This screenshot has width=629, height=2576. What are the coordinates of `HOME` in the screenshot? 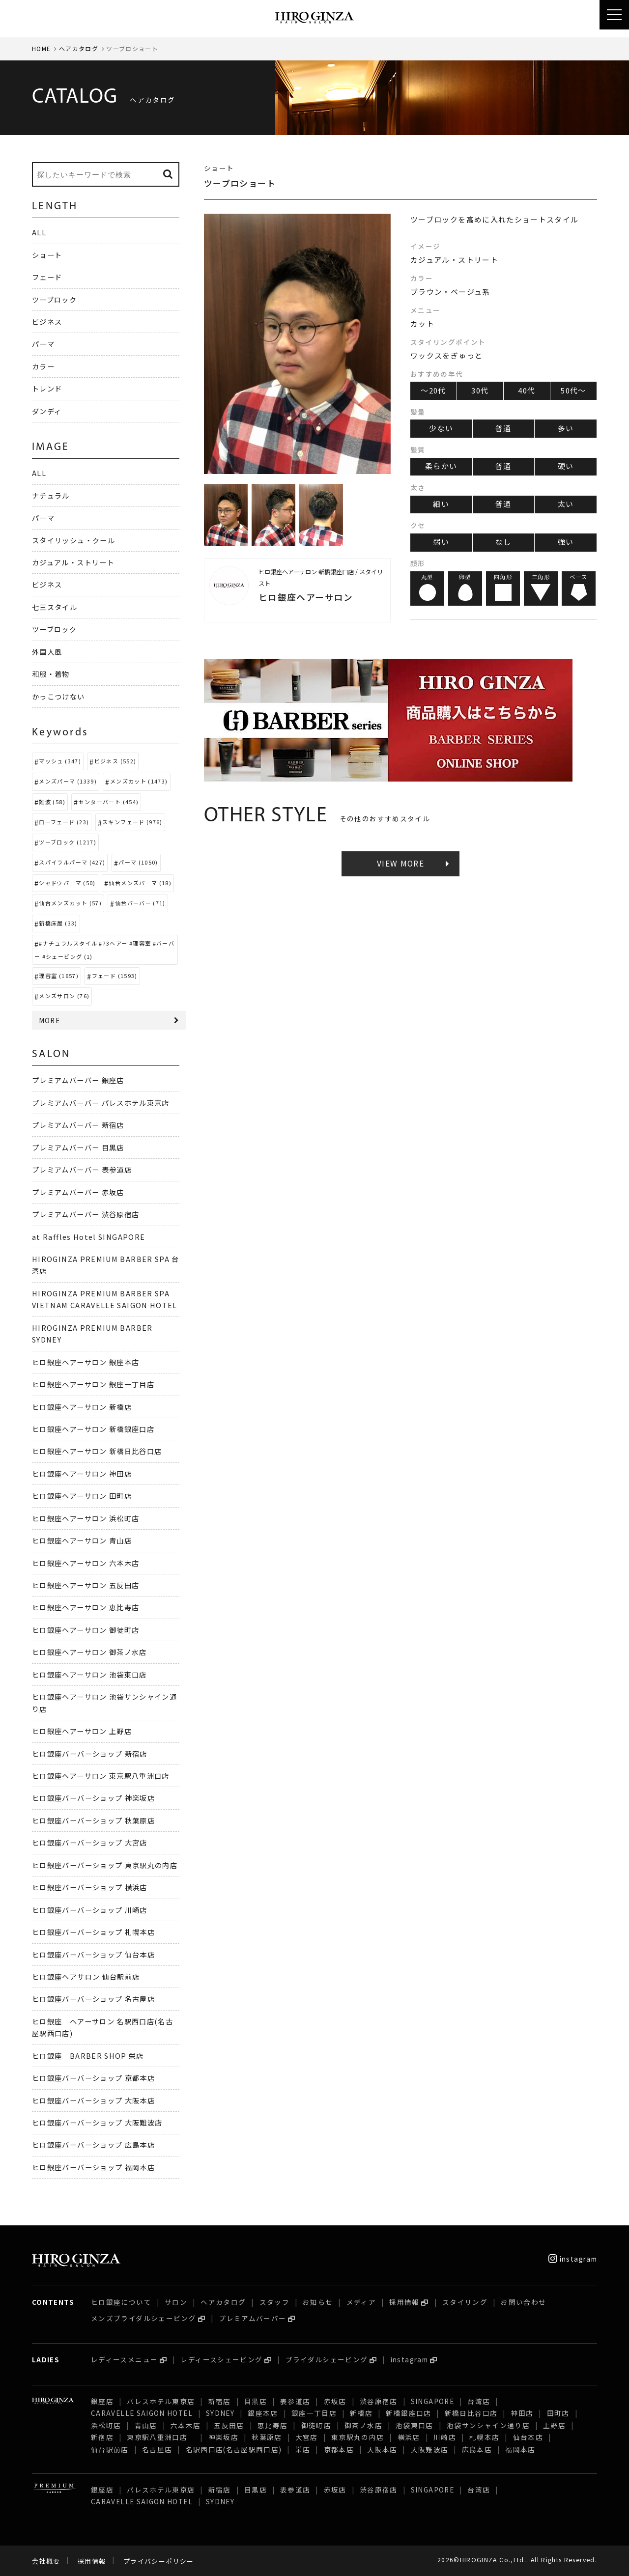 It's located at (41, 48).